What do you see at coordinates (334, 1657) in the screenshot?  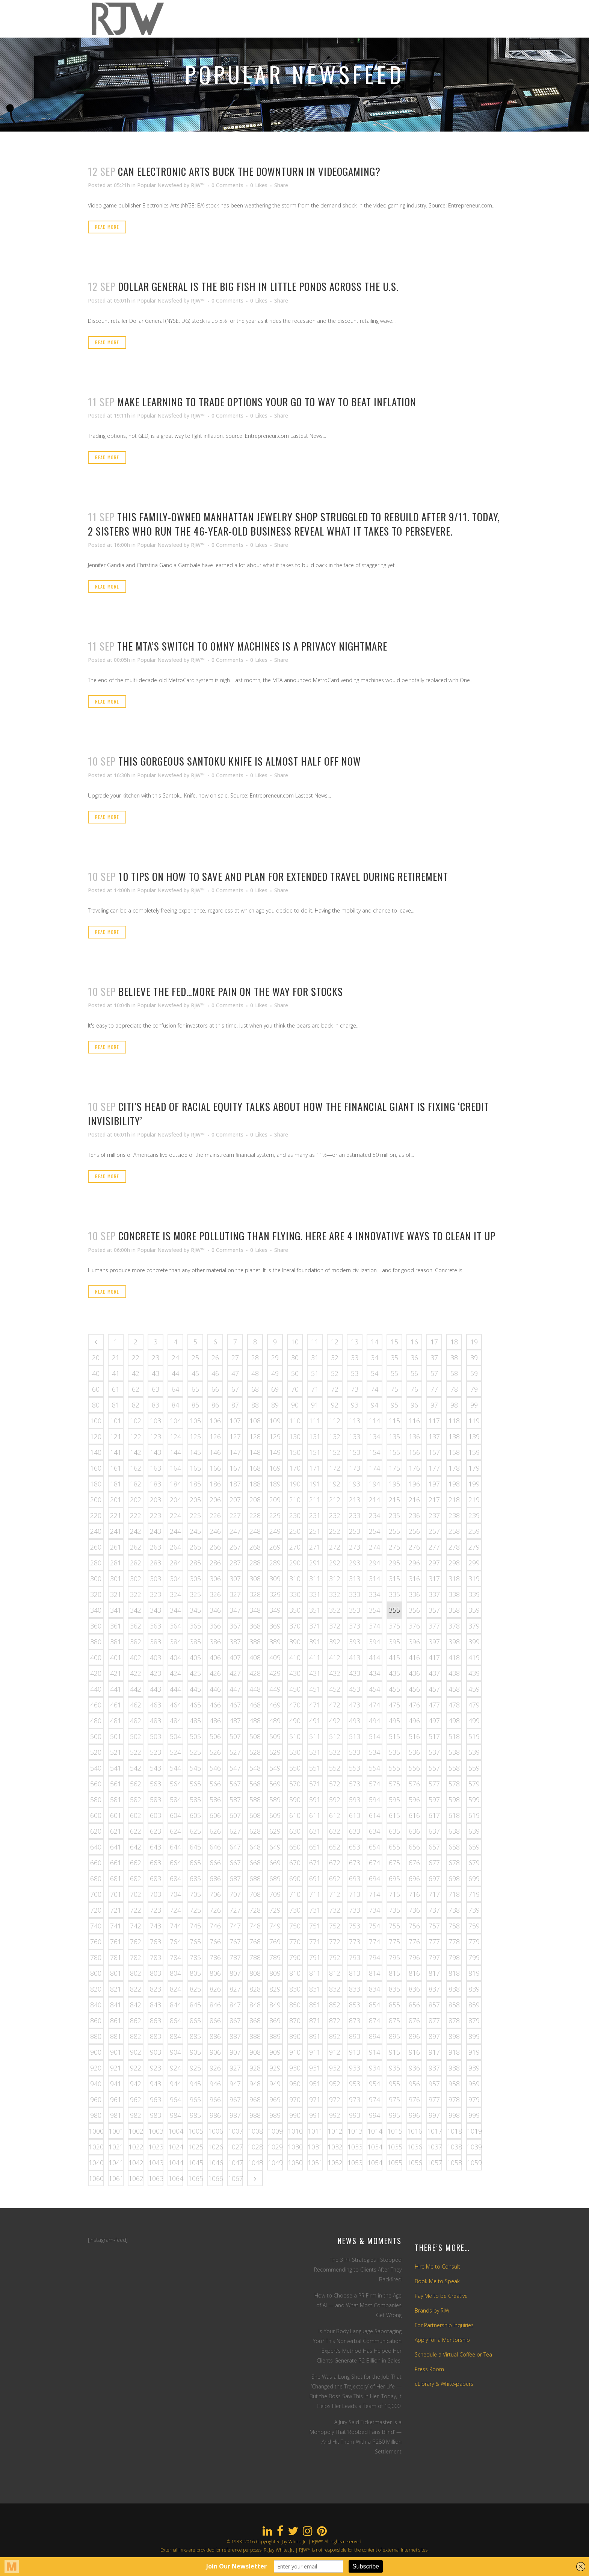 I see `412` at bounding box center [334, 1657].